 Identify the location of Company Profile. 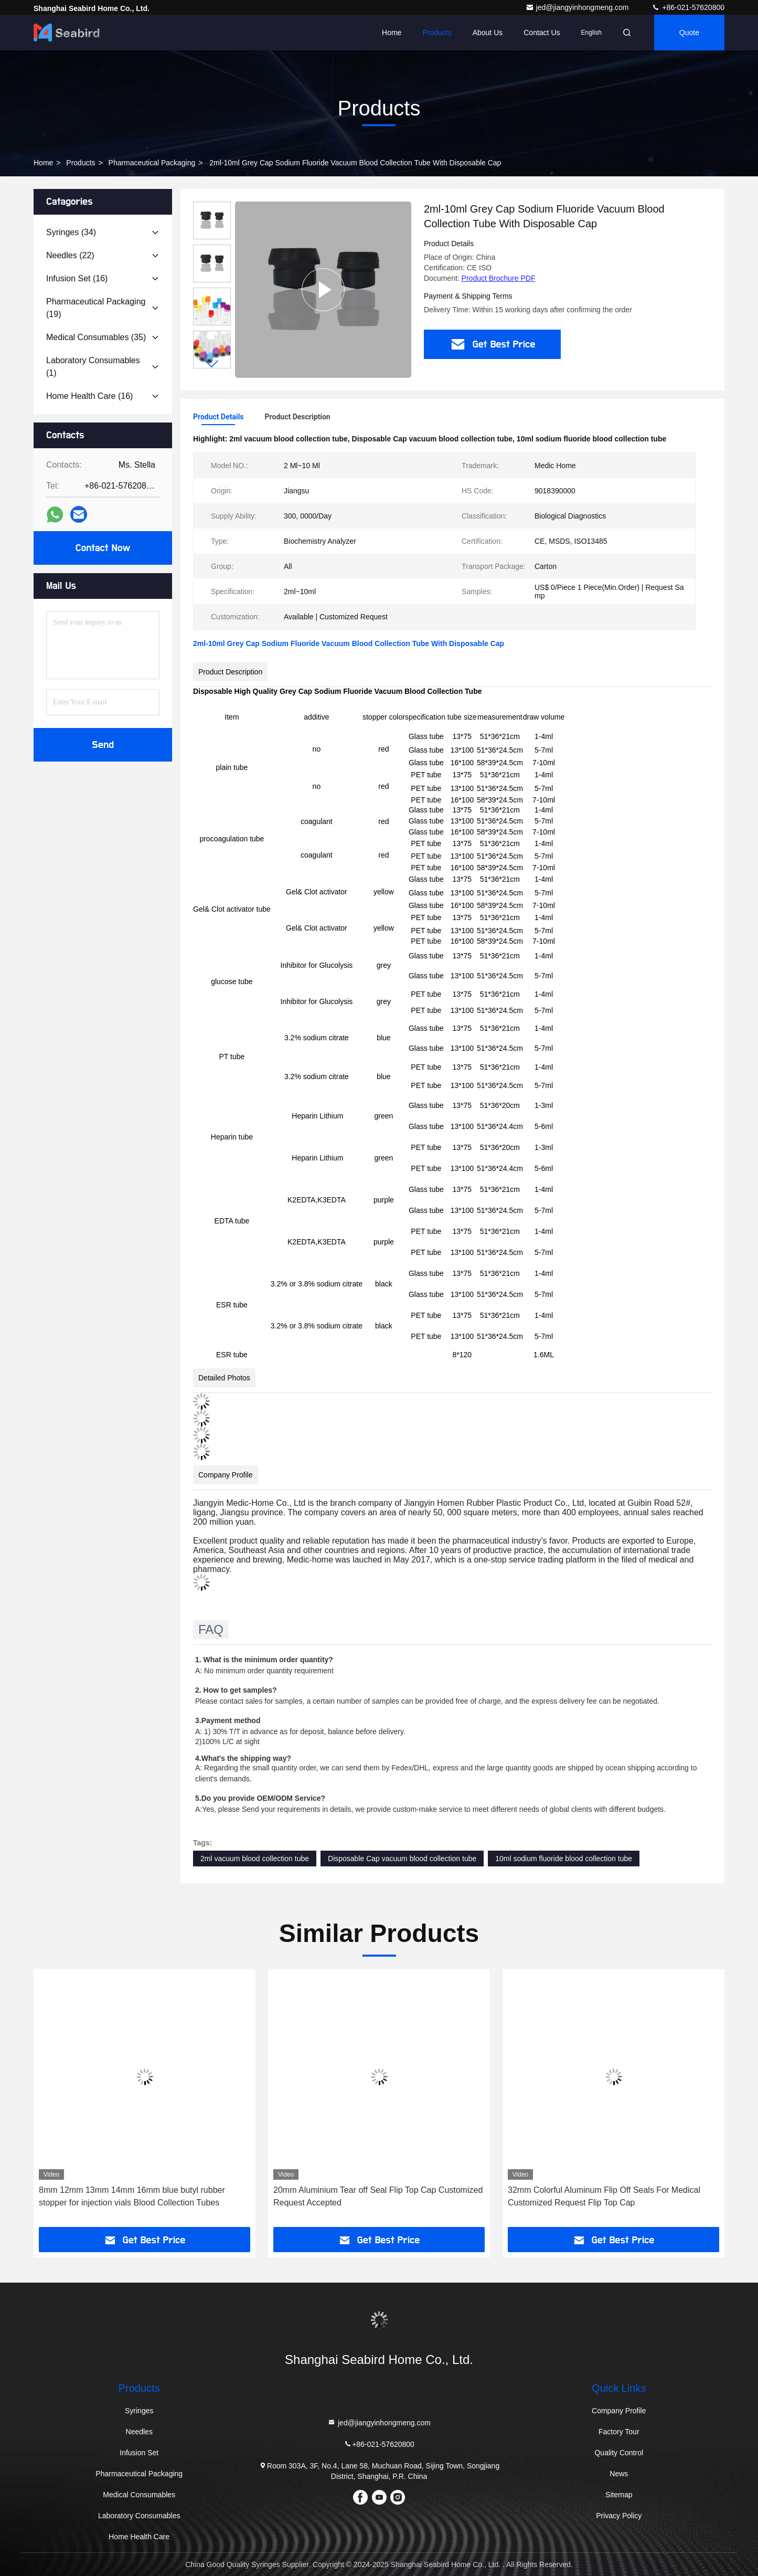
(619, 2410).